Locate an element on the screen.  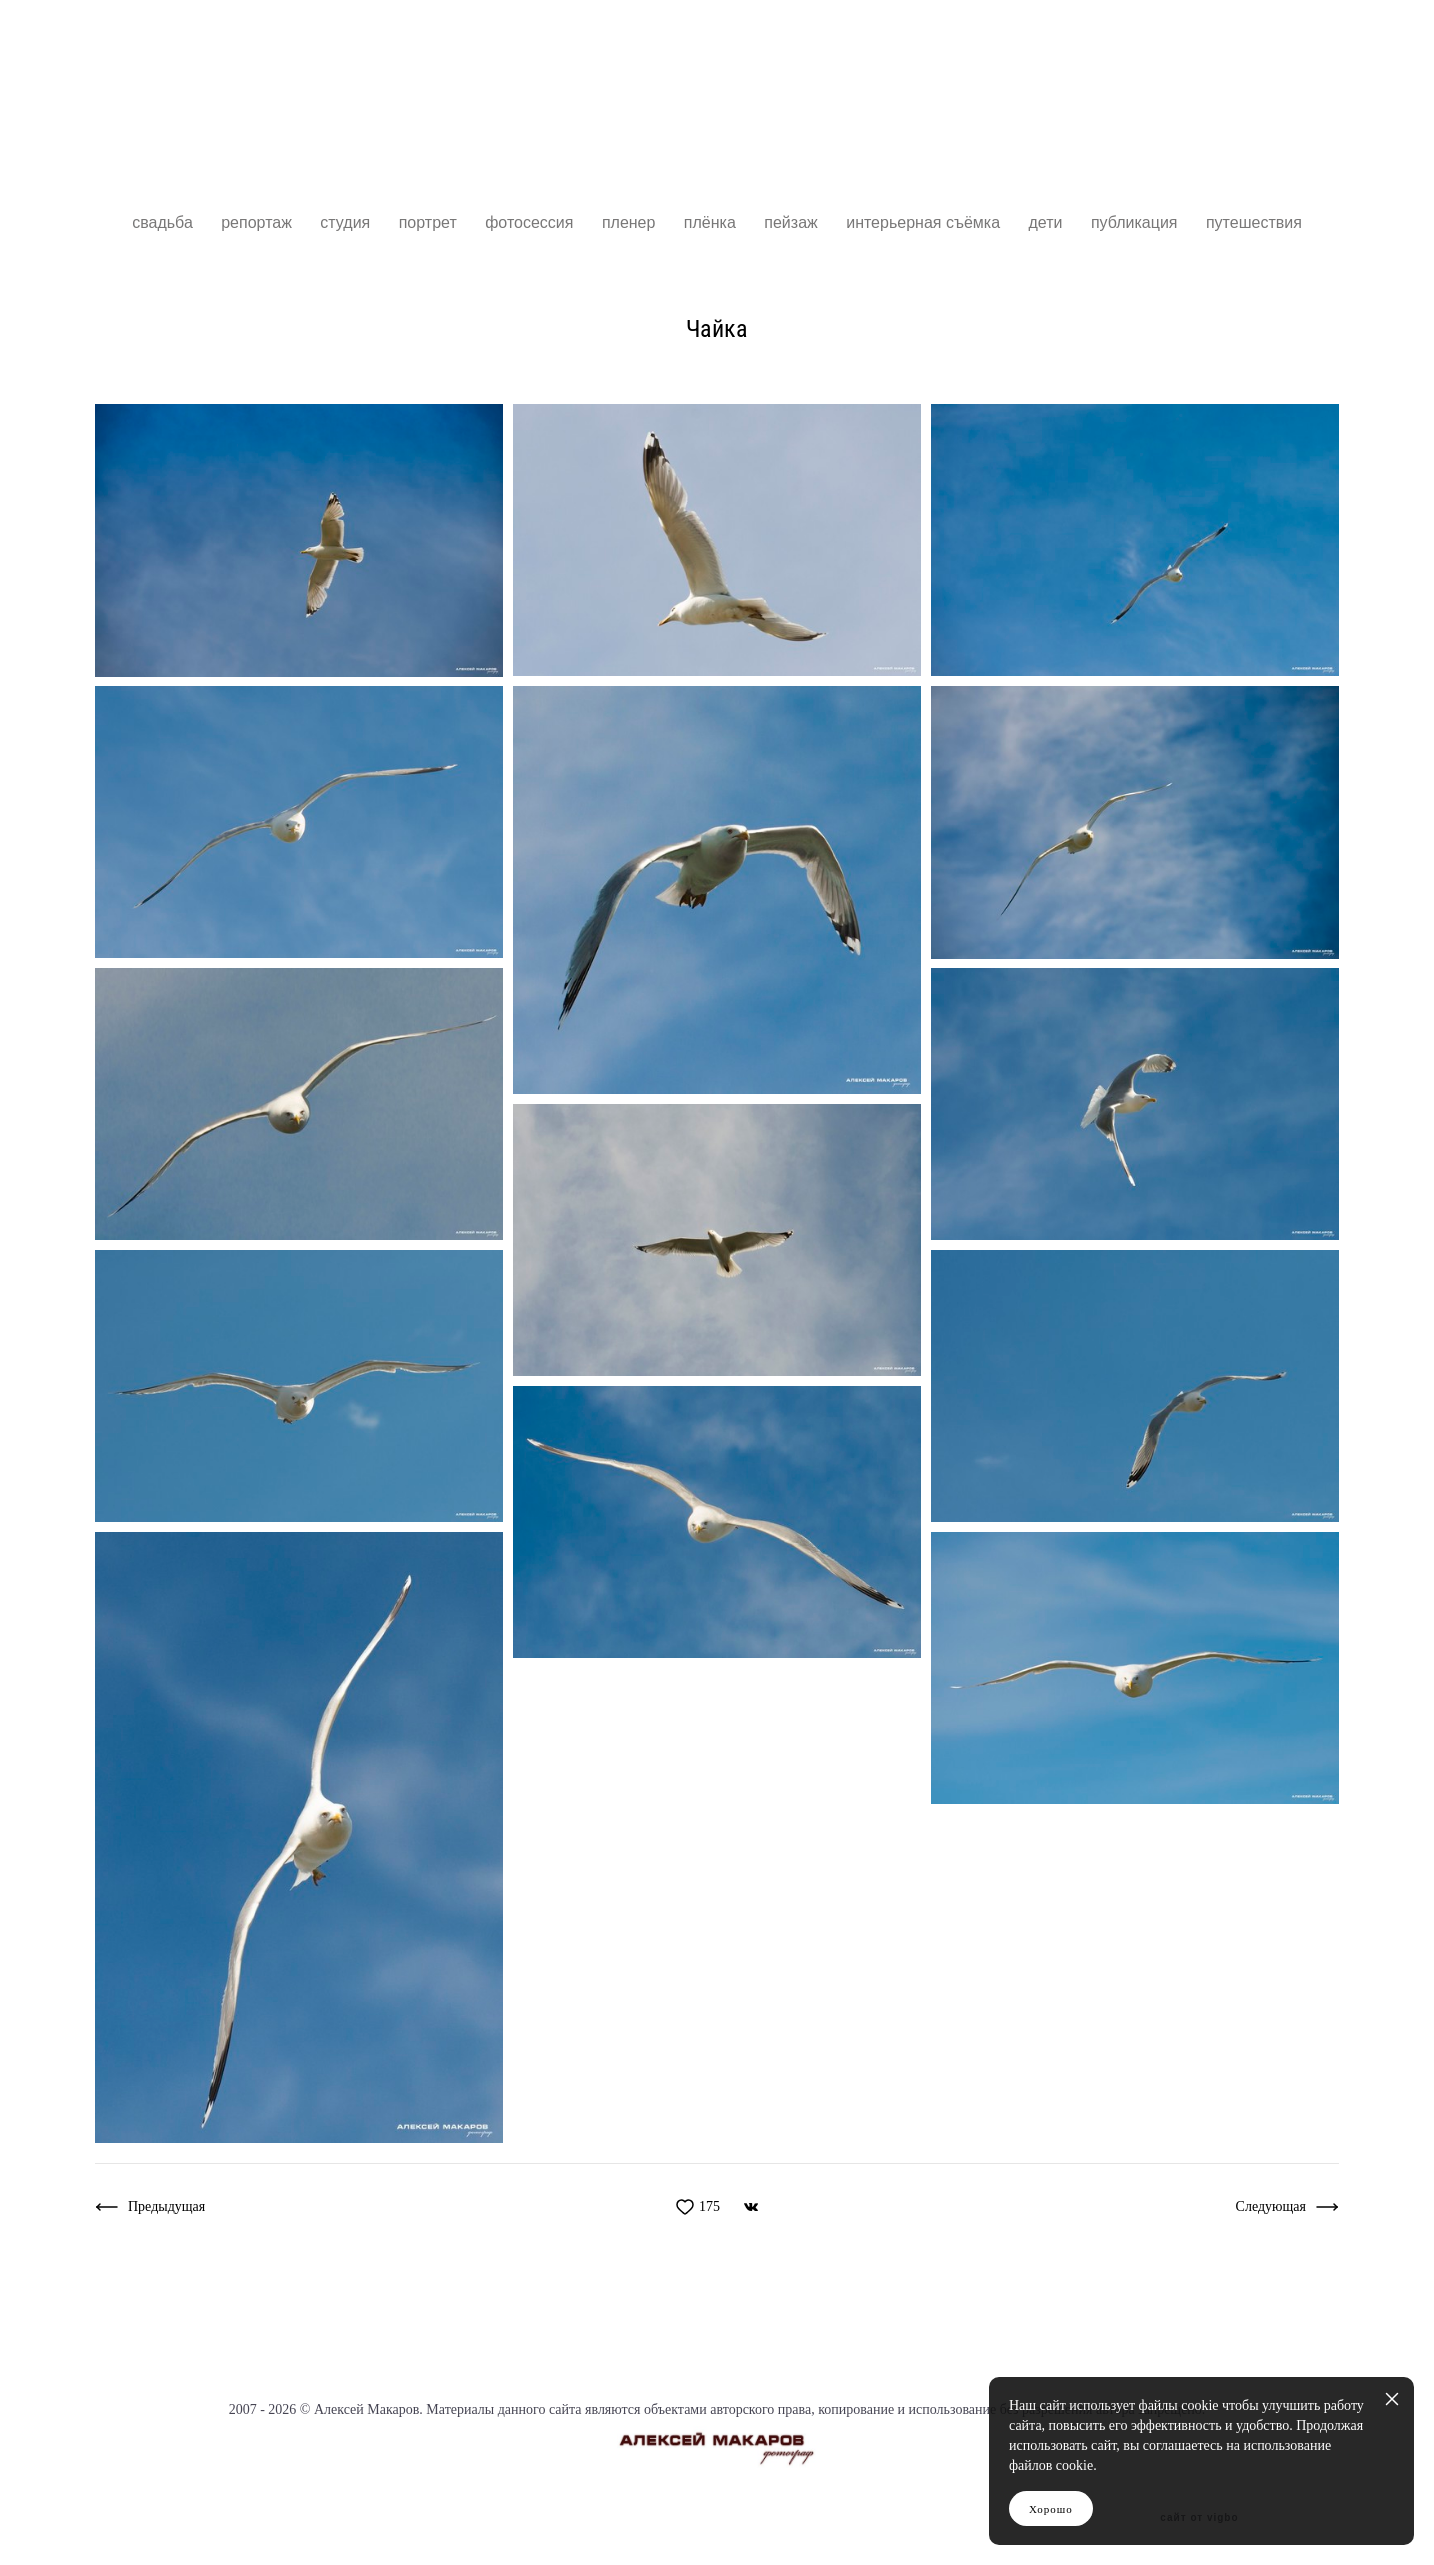
пейзаж is located at coordinates (793, 222).